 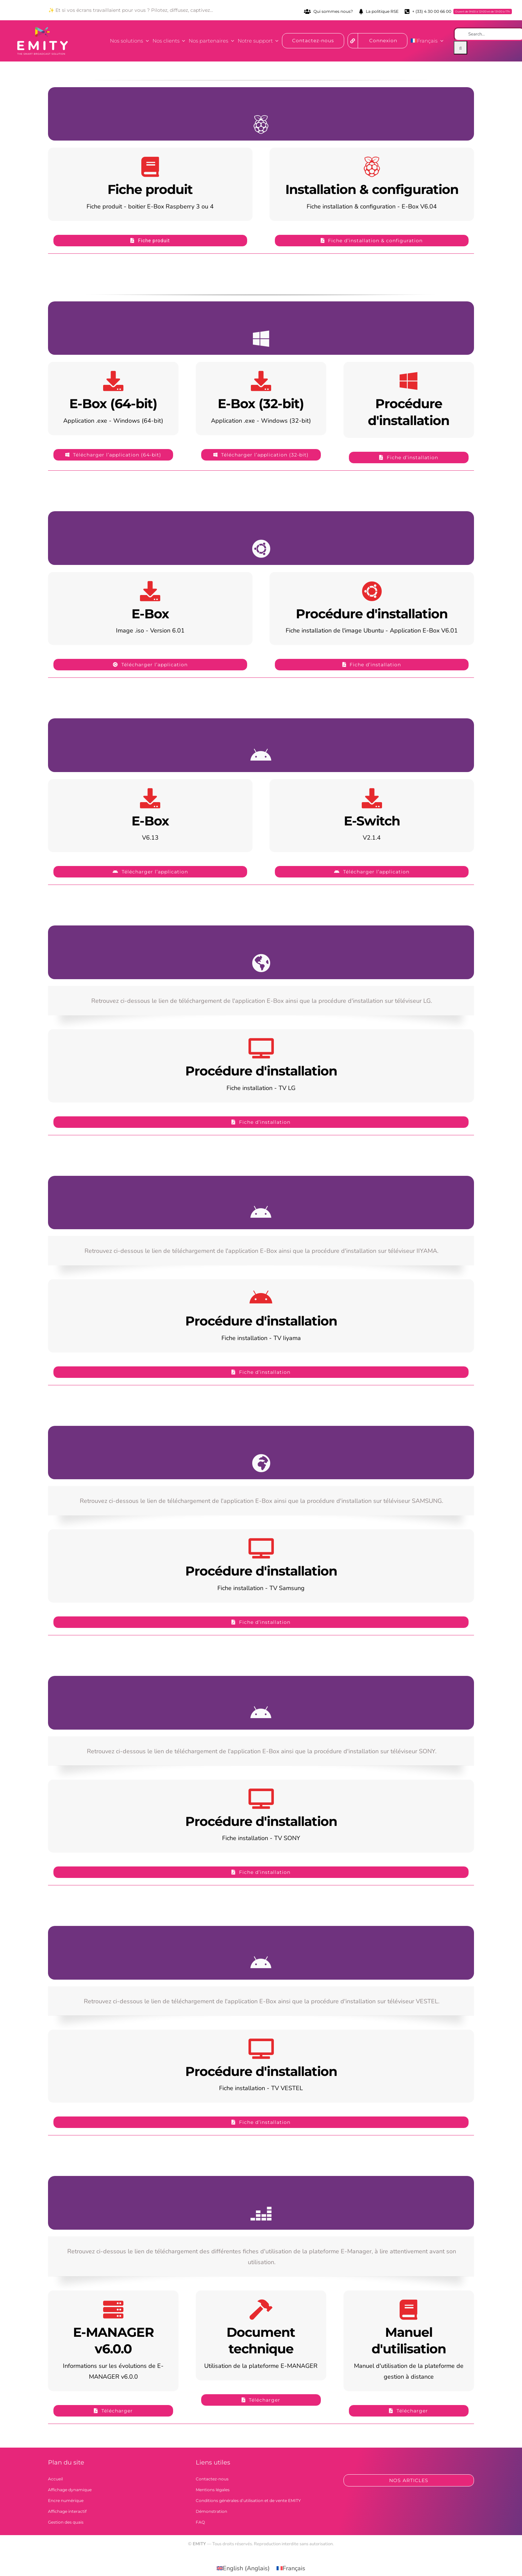 I want to click on [Passer à Anglais (English)], so click(x=243, y=2568).